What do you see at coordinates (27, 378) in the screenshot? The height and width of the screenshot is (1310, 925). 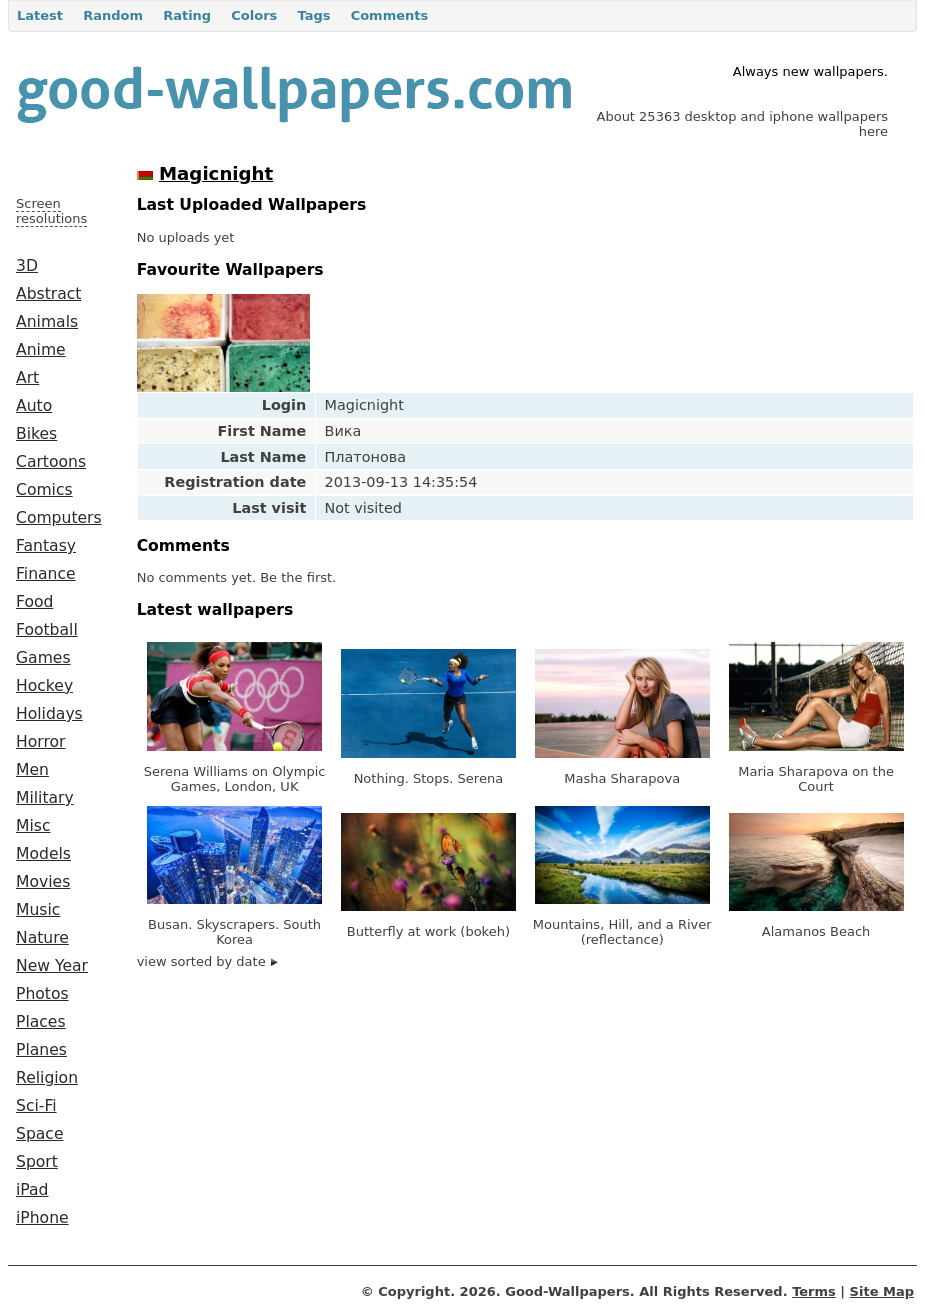 I see `Art` at bounding box center [27, 378].